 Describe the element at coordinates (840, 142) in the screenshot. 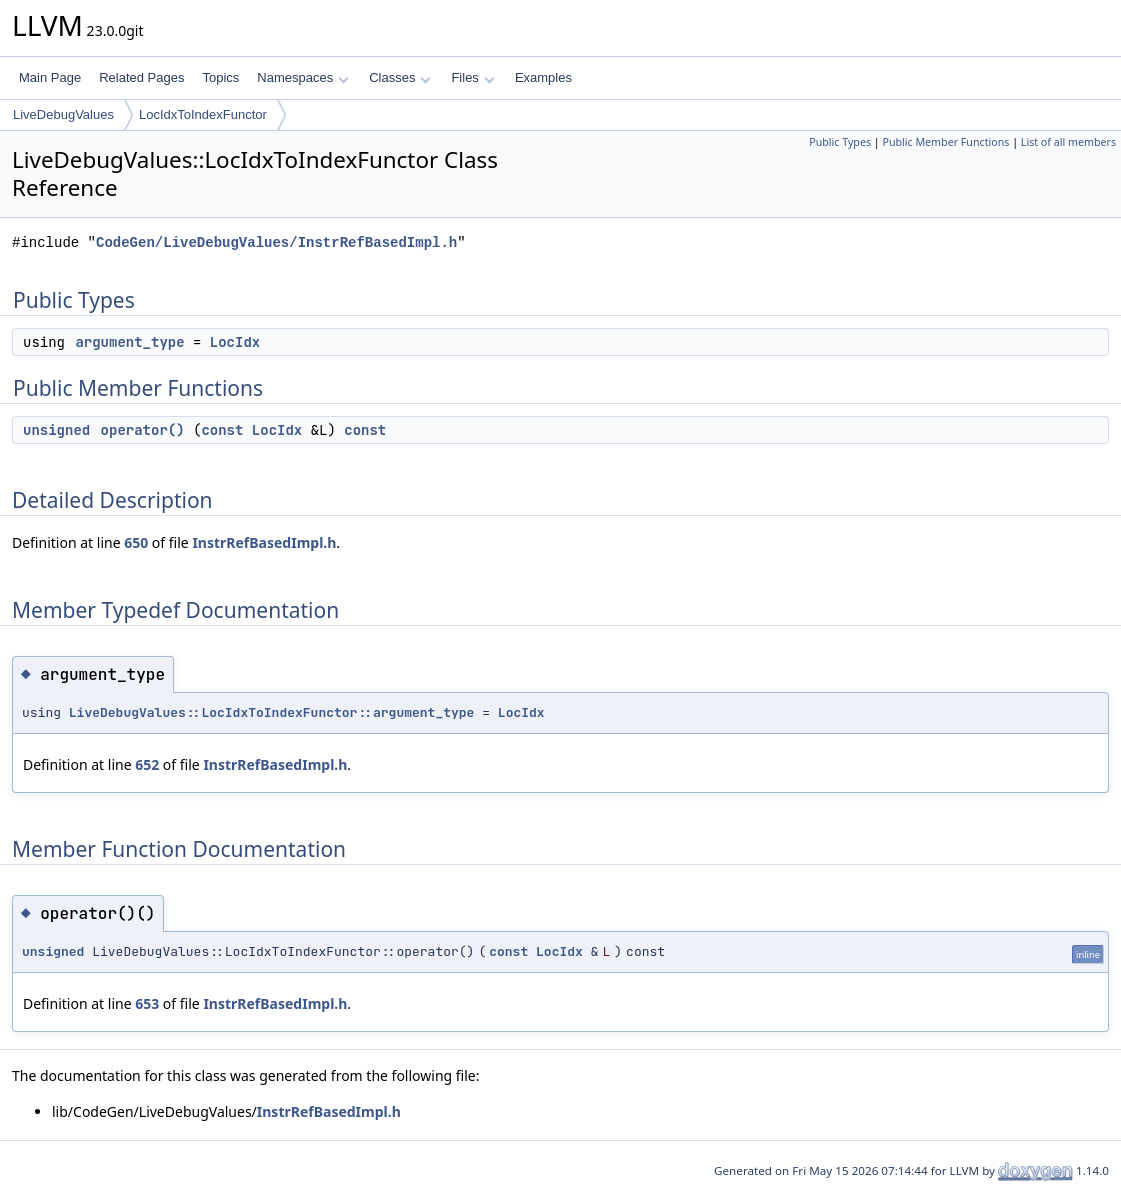

I see `Public Types` at that location.